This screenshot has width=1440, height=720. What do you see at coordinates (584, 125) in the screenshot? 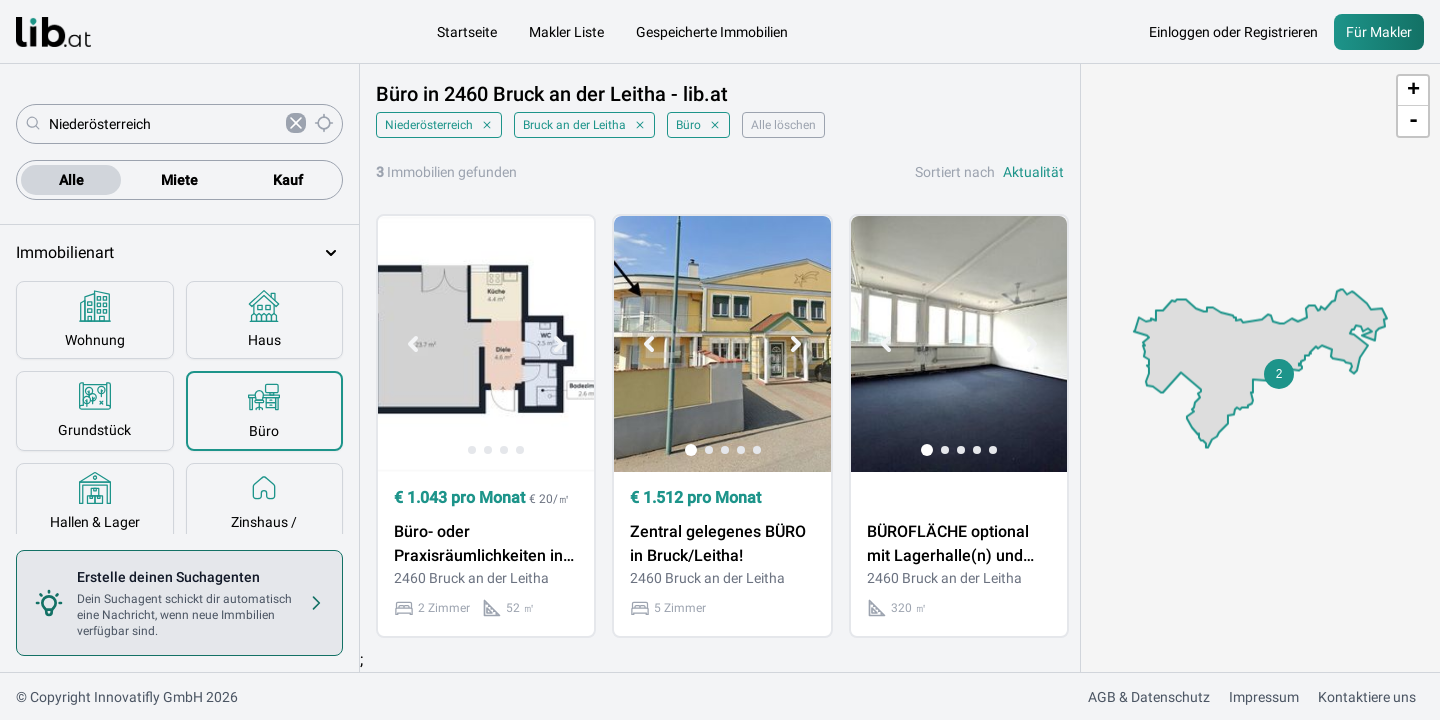
I see `Bruck an der Leitha` at bounding box center [584, 125].